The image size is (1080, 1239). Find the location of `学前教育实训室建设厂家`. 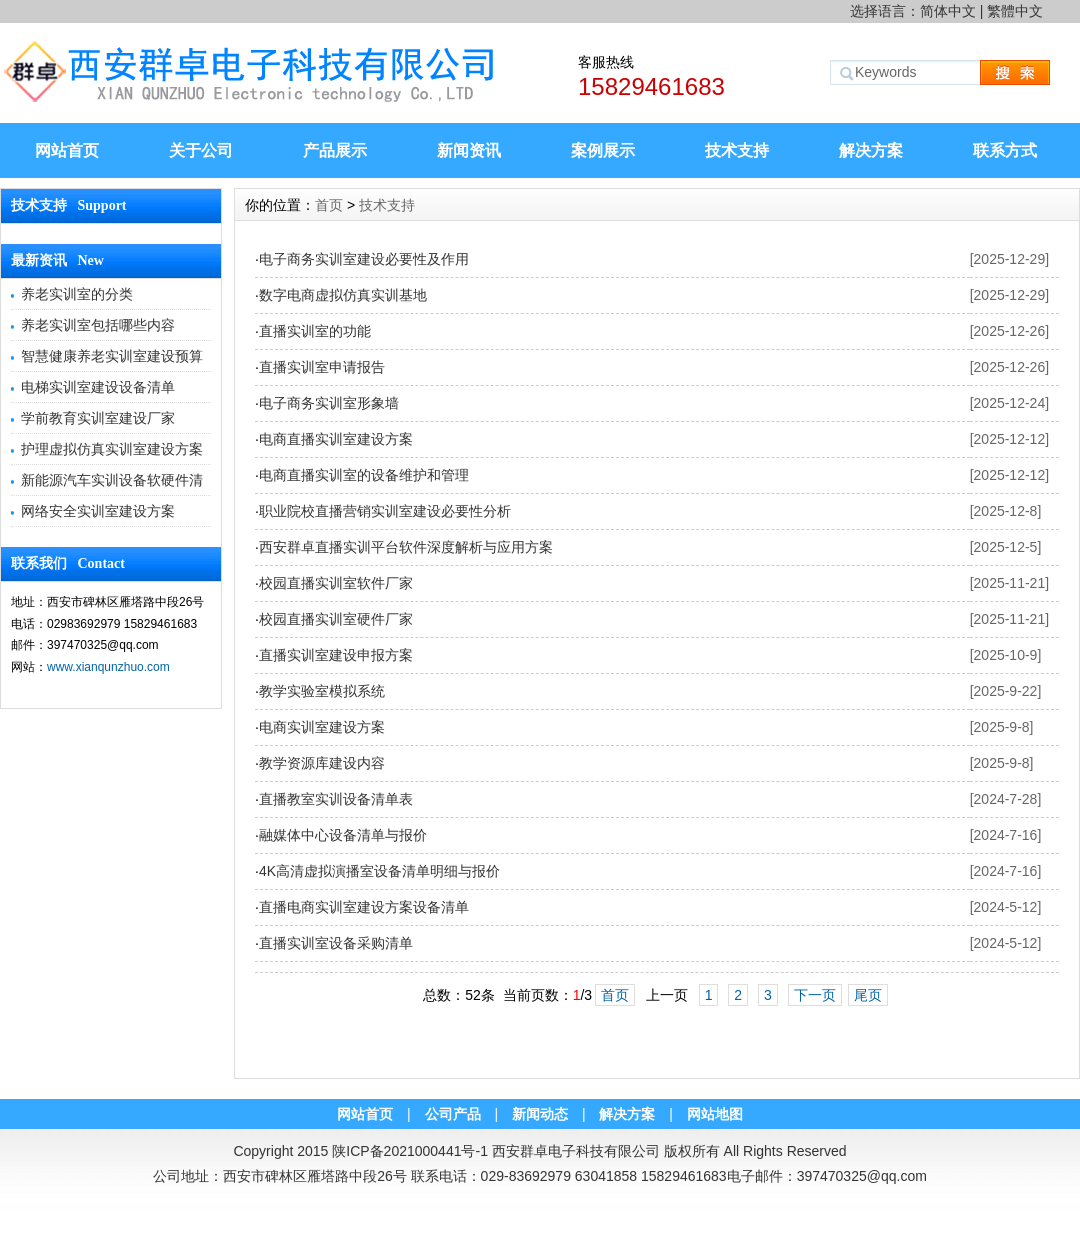

学前教育实训室建设厂家 is located at coordinates (98, 418).